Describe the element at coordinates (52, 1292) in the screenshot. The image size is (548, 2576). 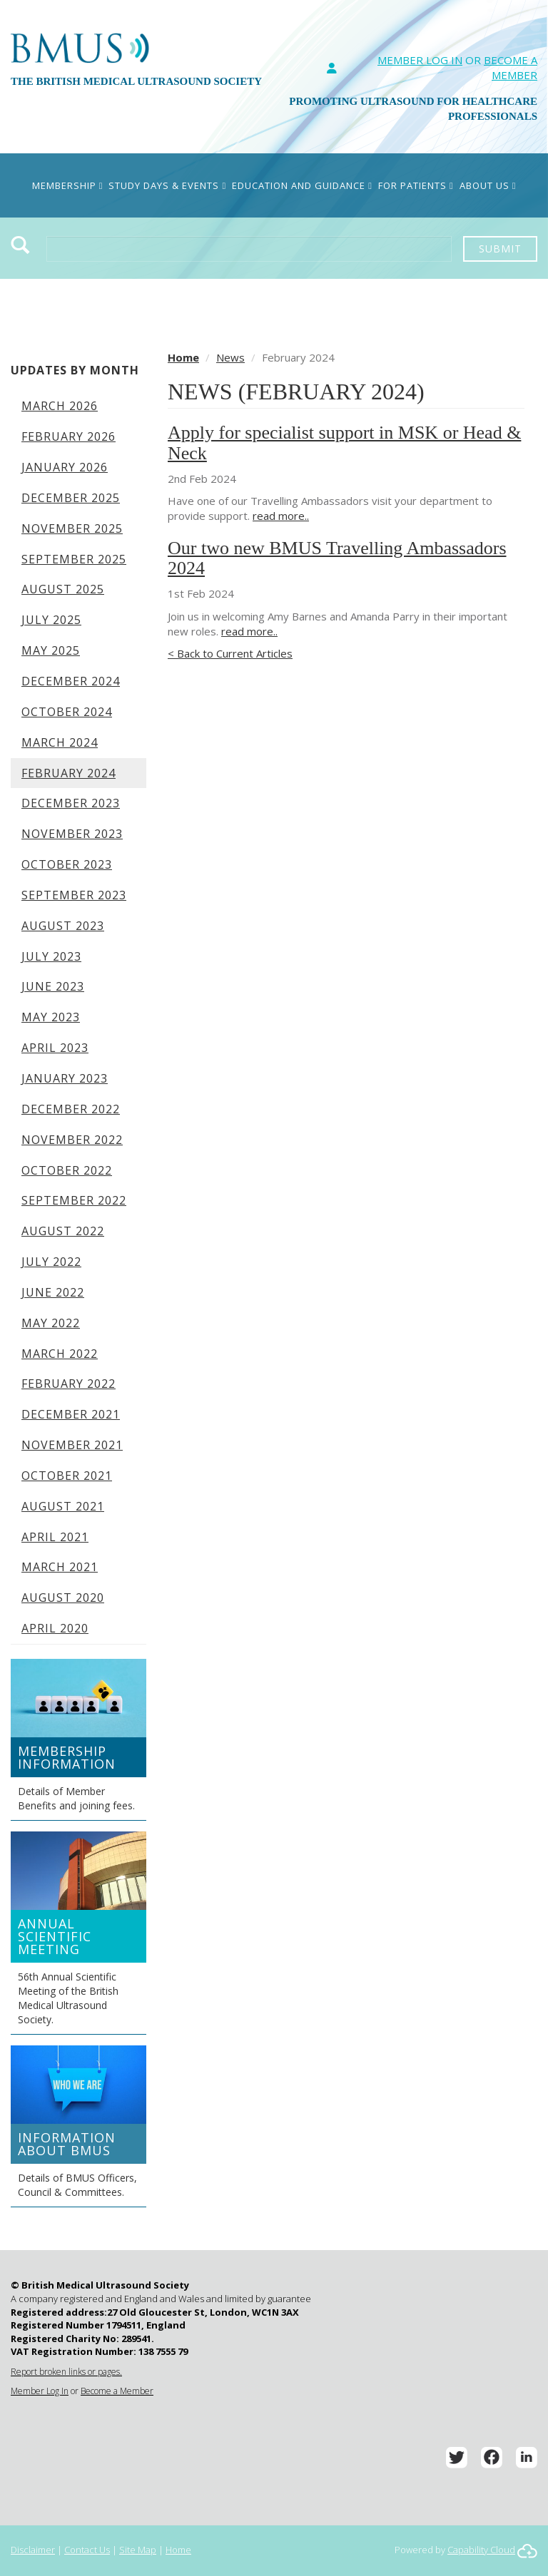
I see `June 2022` at that location.